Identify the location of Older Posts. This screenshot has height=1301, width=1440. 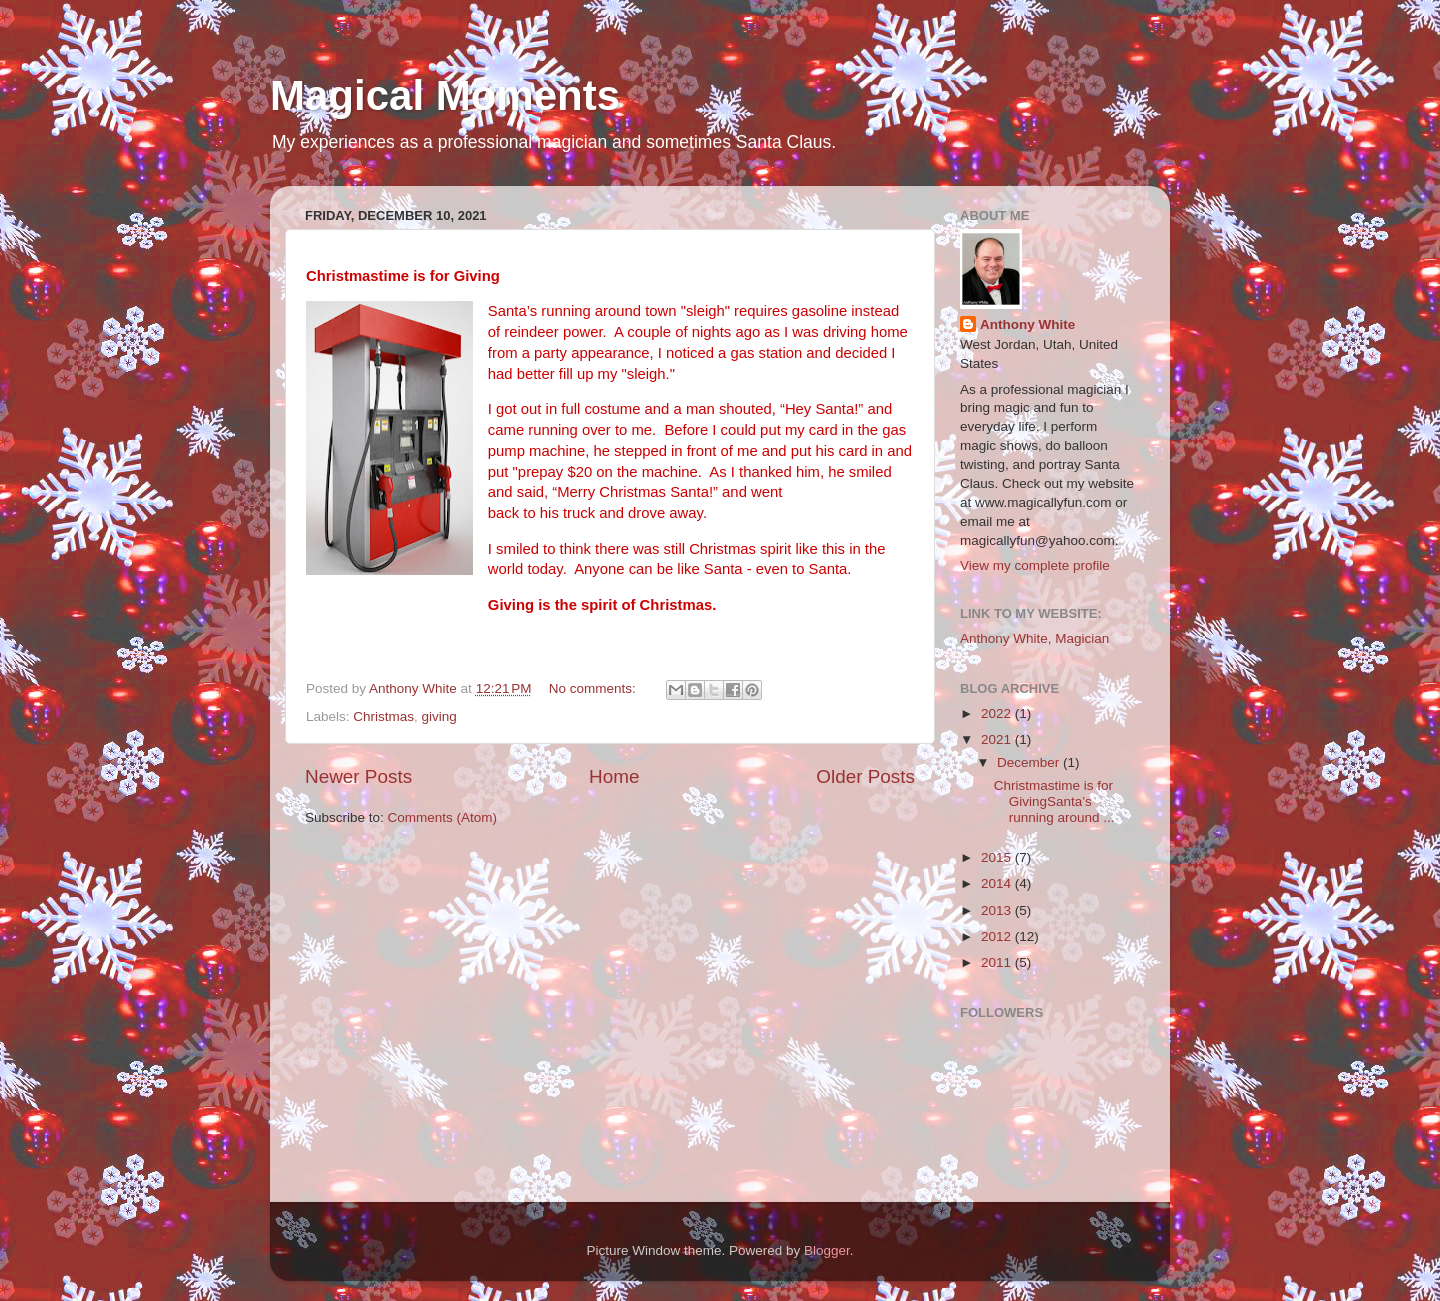
(865, 776).